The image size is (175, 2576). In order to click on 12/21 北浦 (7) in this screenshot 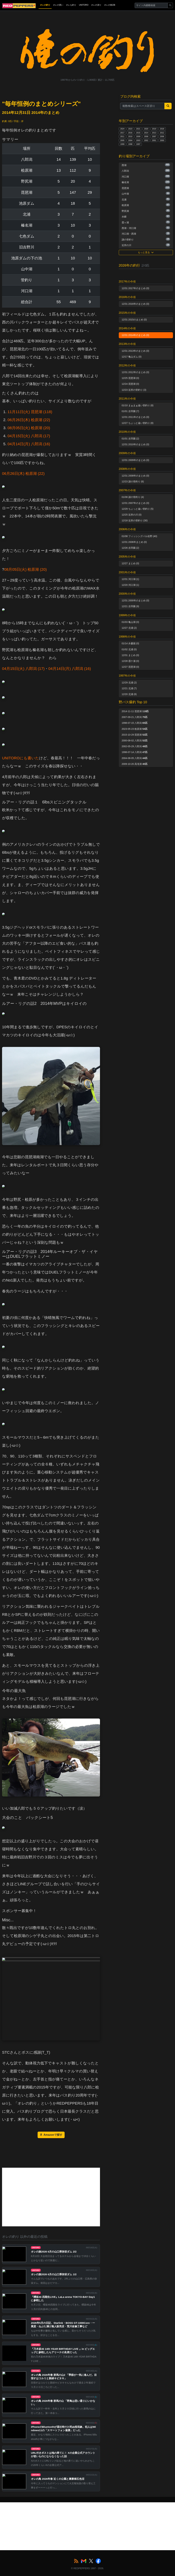, I will do `click(129, 688)`.